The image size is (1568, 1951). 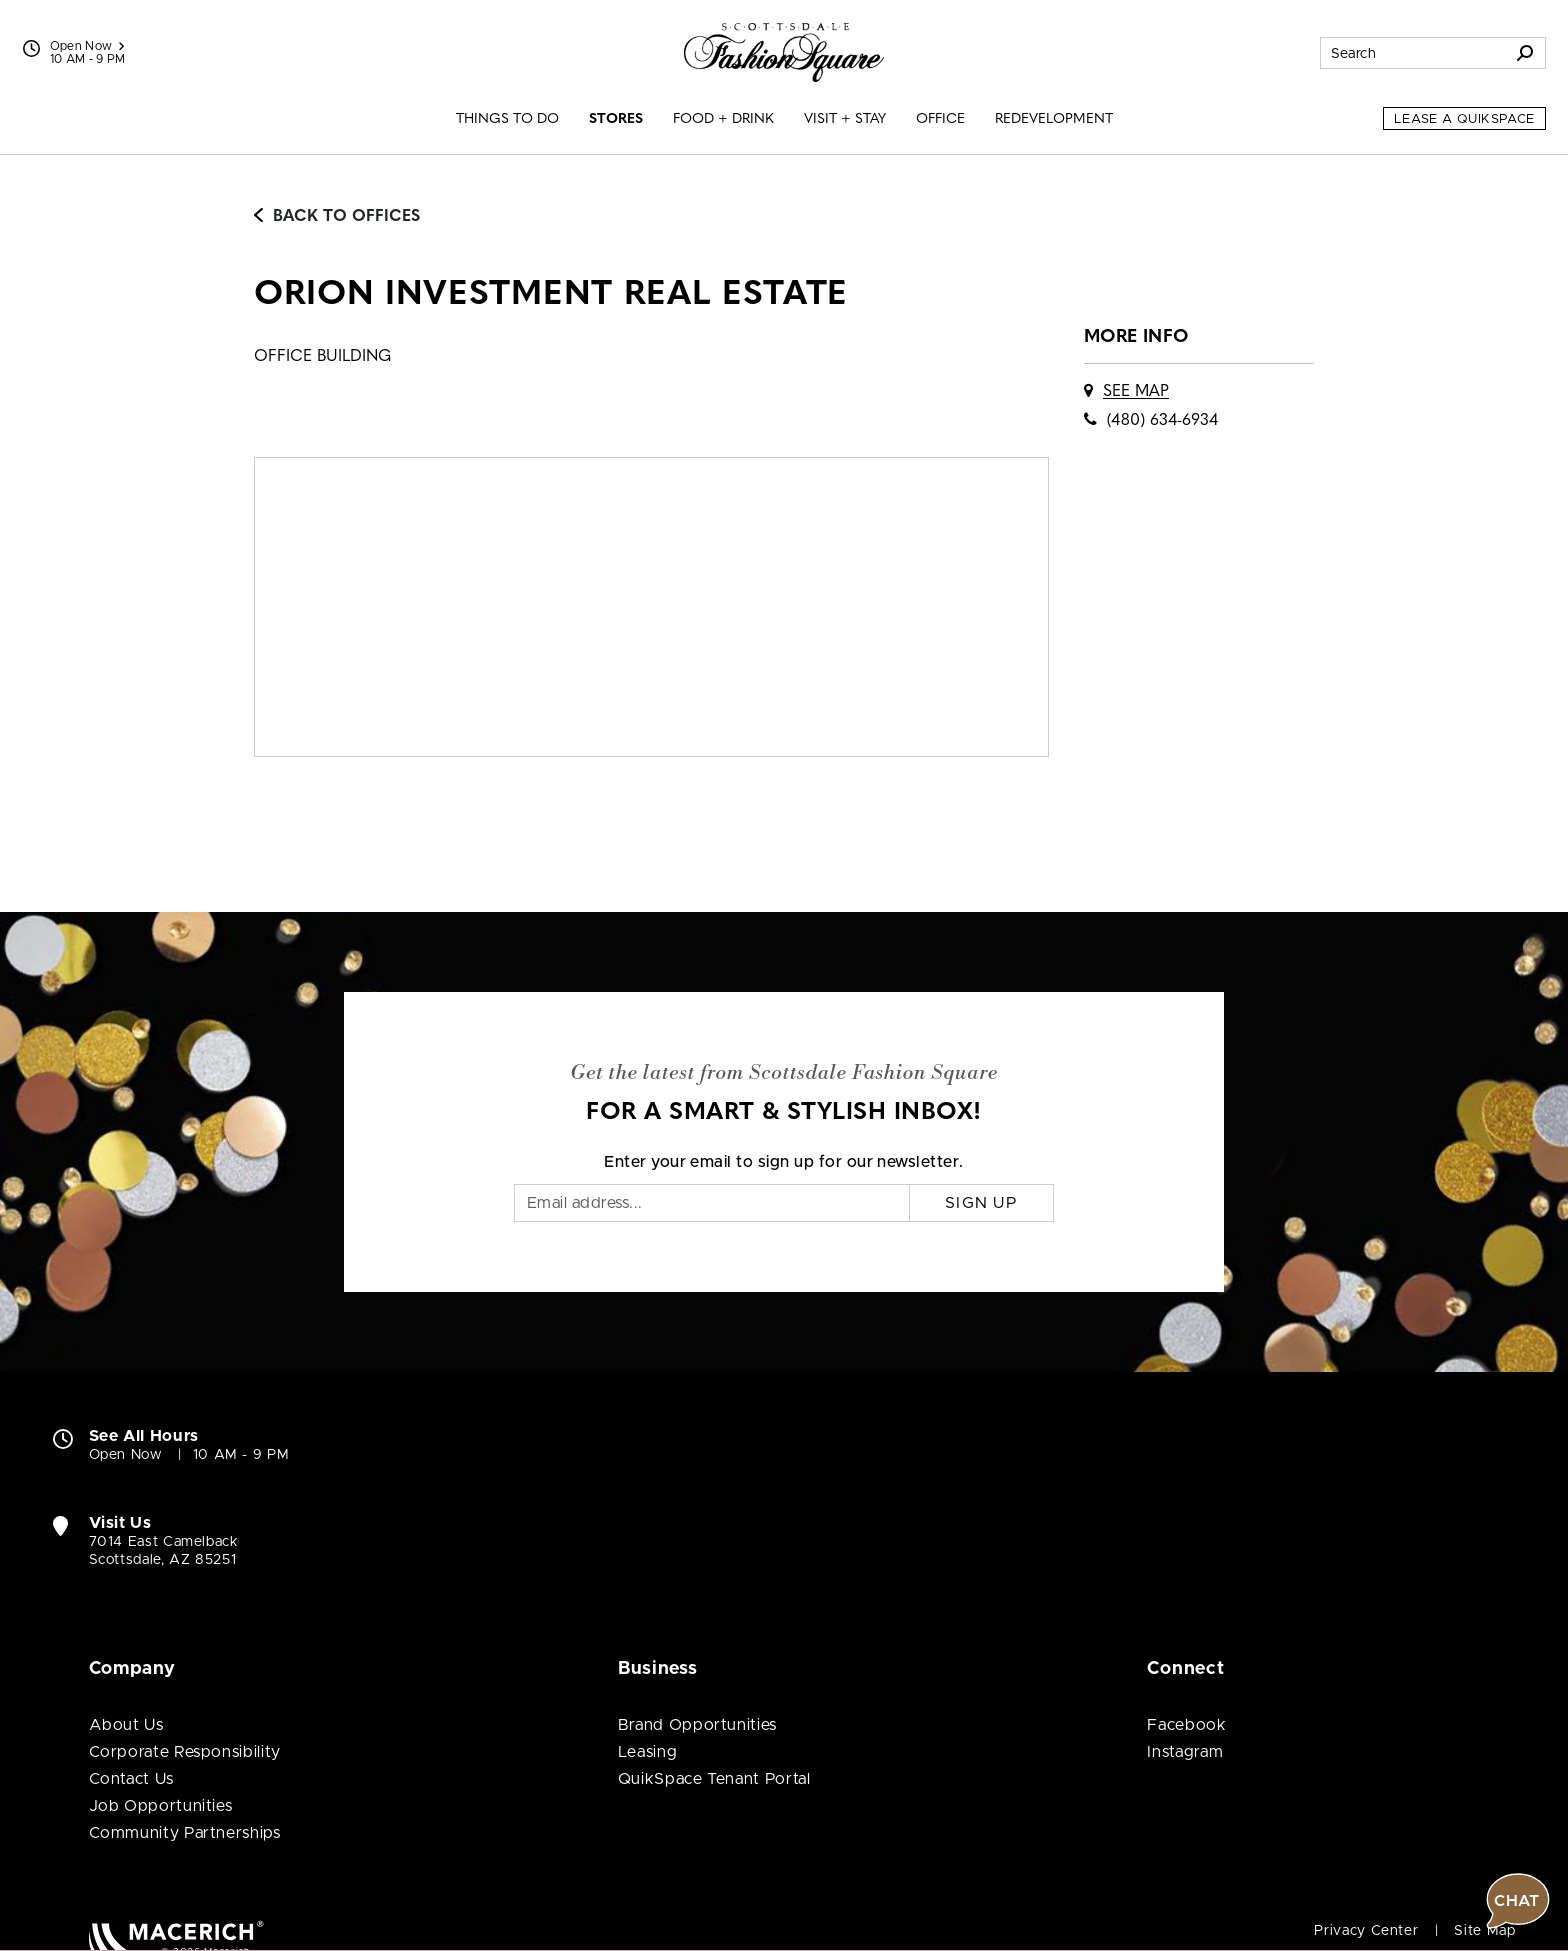 I want to click on Facebook [Visit Scottsdale Fashion Square Facebook page (open in new window)], so click(x=1186, y=1725).